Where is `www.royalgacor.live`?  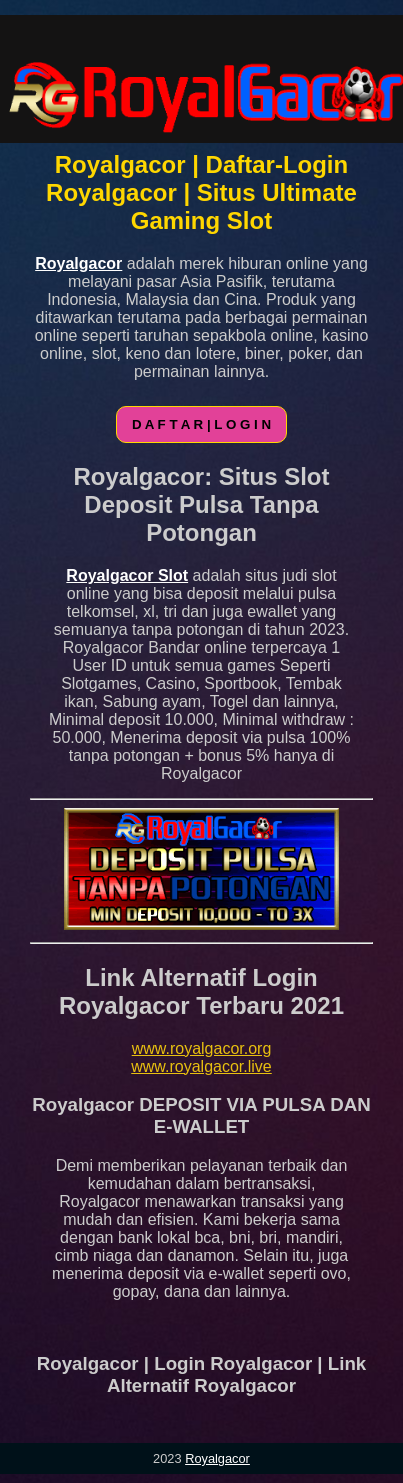 www.royalgacor.live is located at coordinates (201, 1066).